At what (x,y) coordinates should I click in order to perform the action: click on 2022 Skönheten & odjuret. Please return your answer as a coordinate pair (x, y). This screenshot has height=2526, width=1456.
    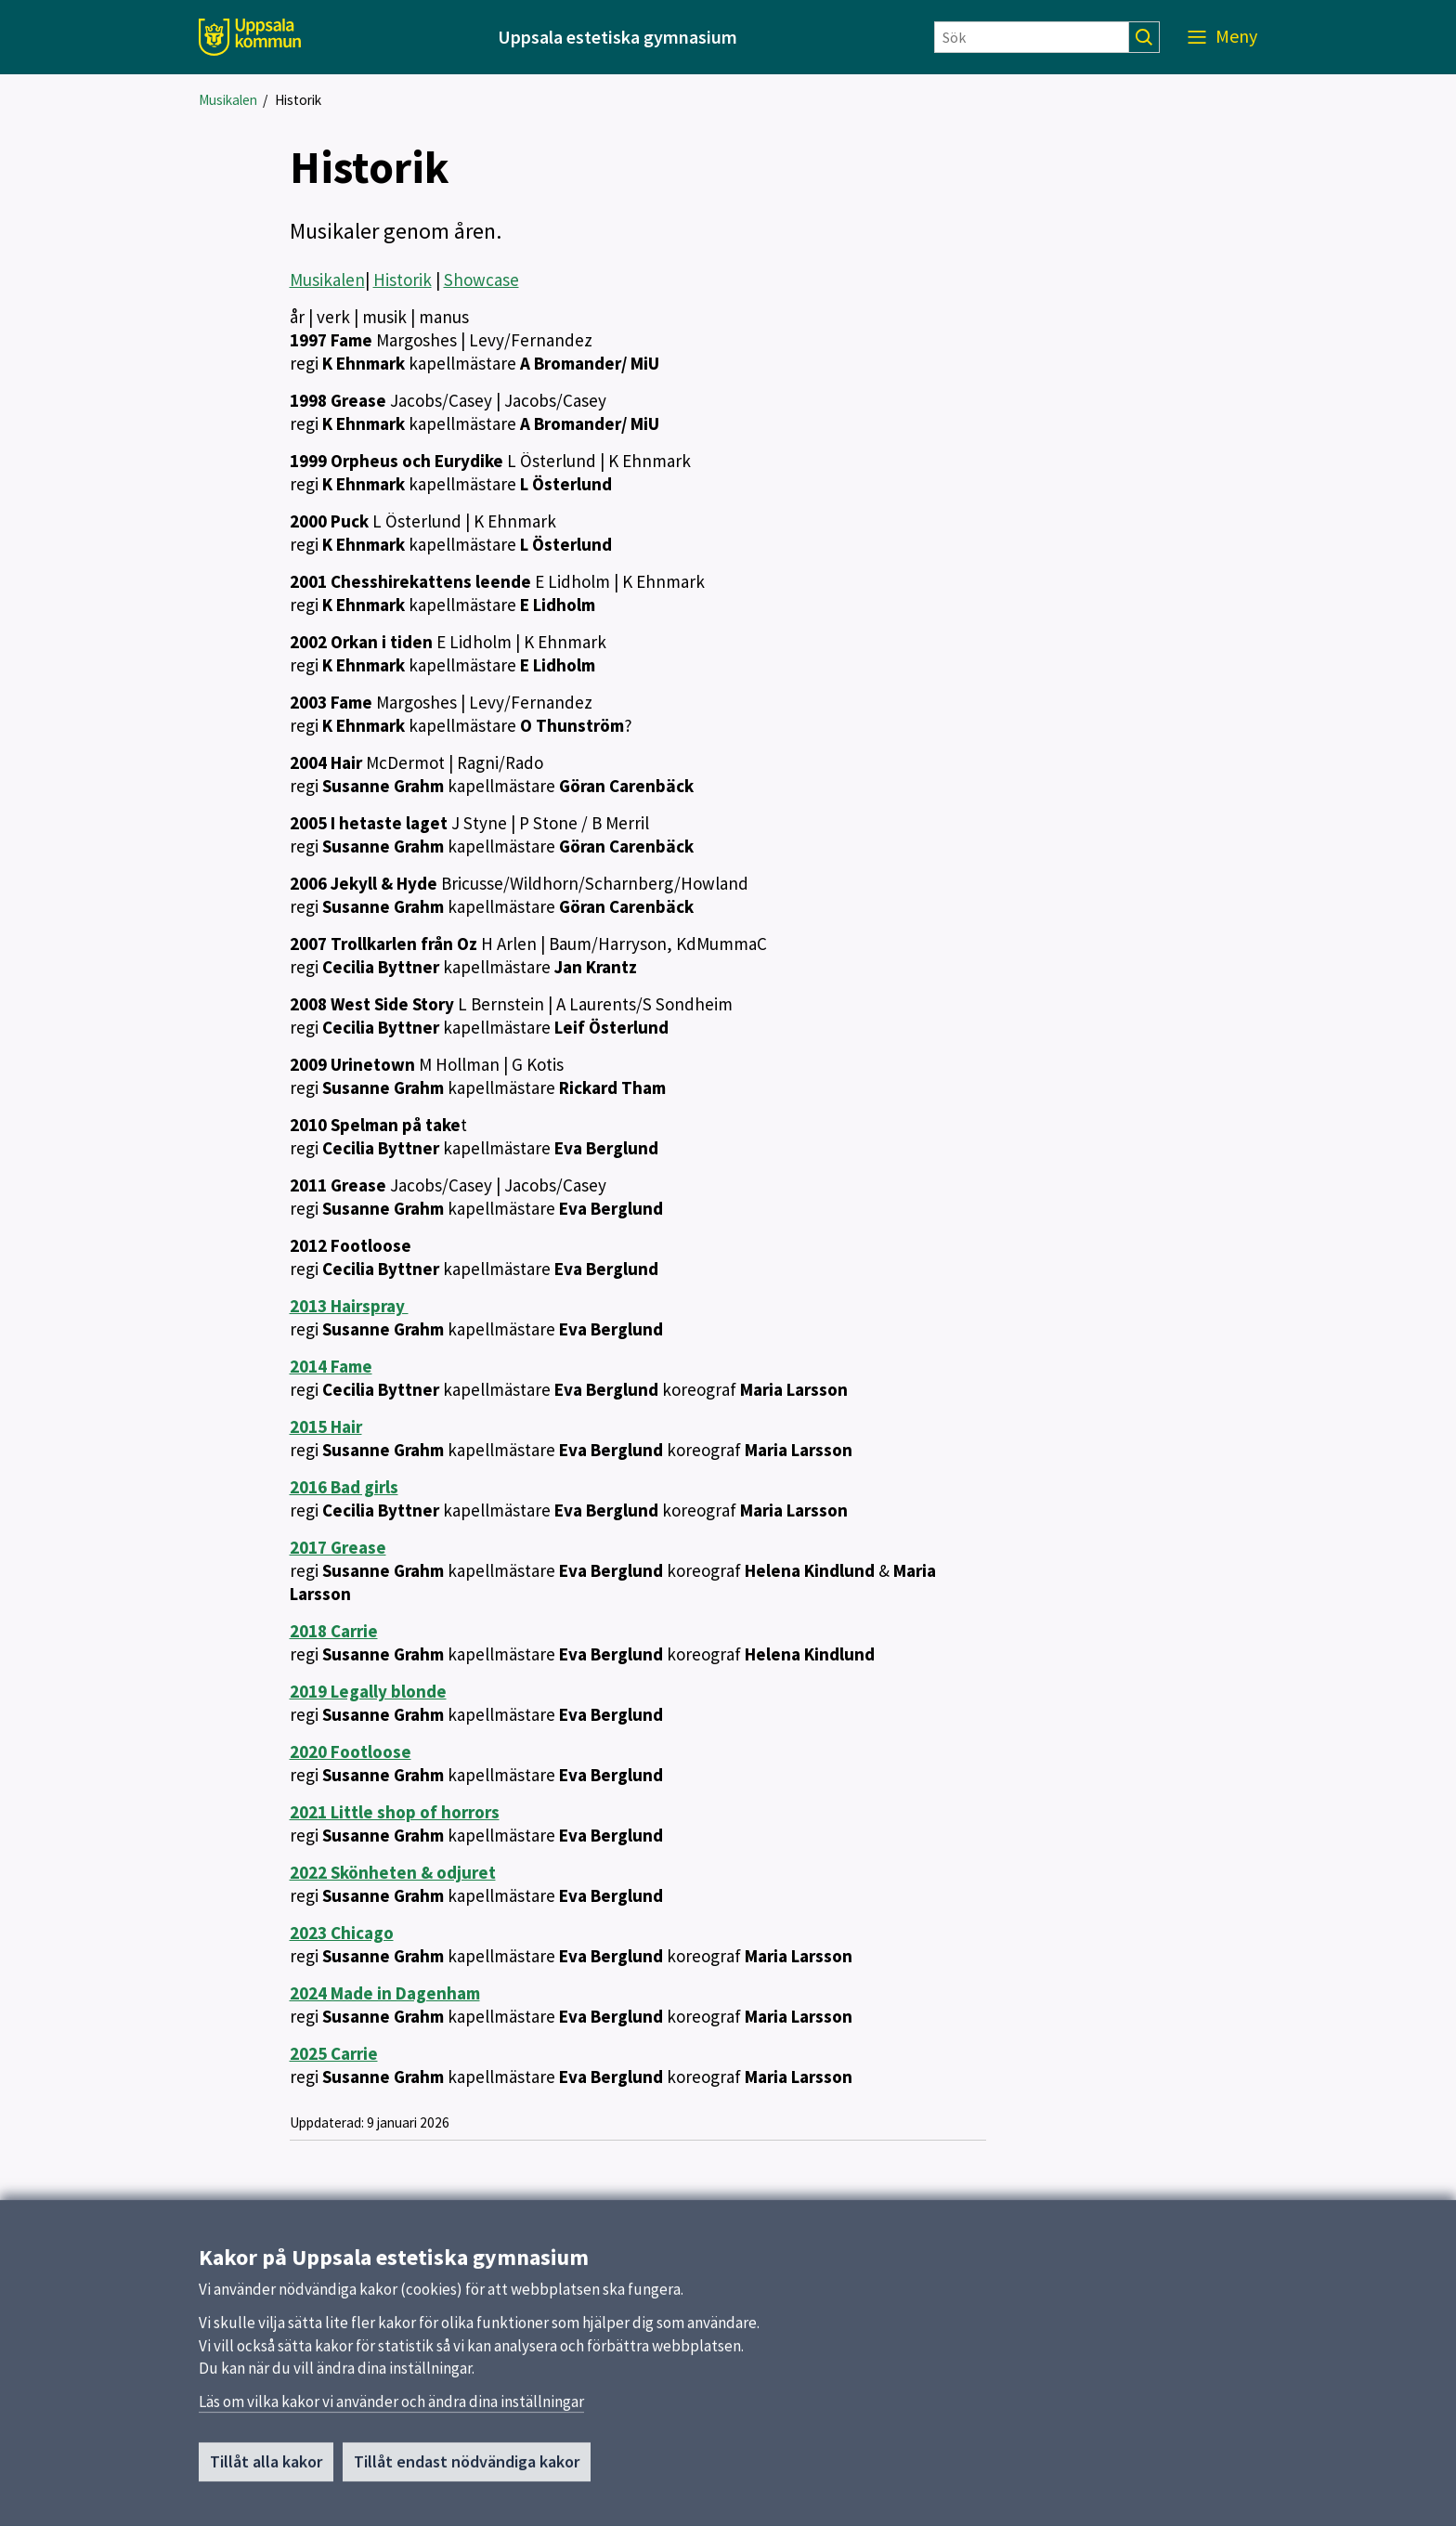
    Looking at the image, I should click on (393, 1872).